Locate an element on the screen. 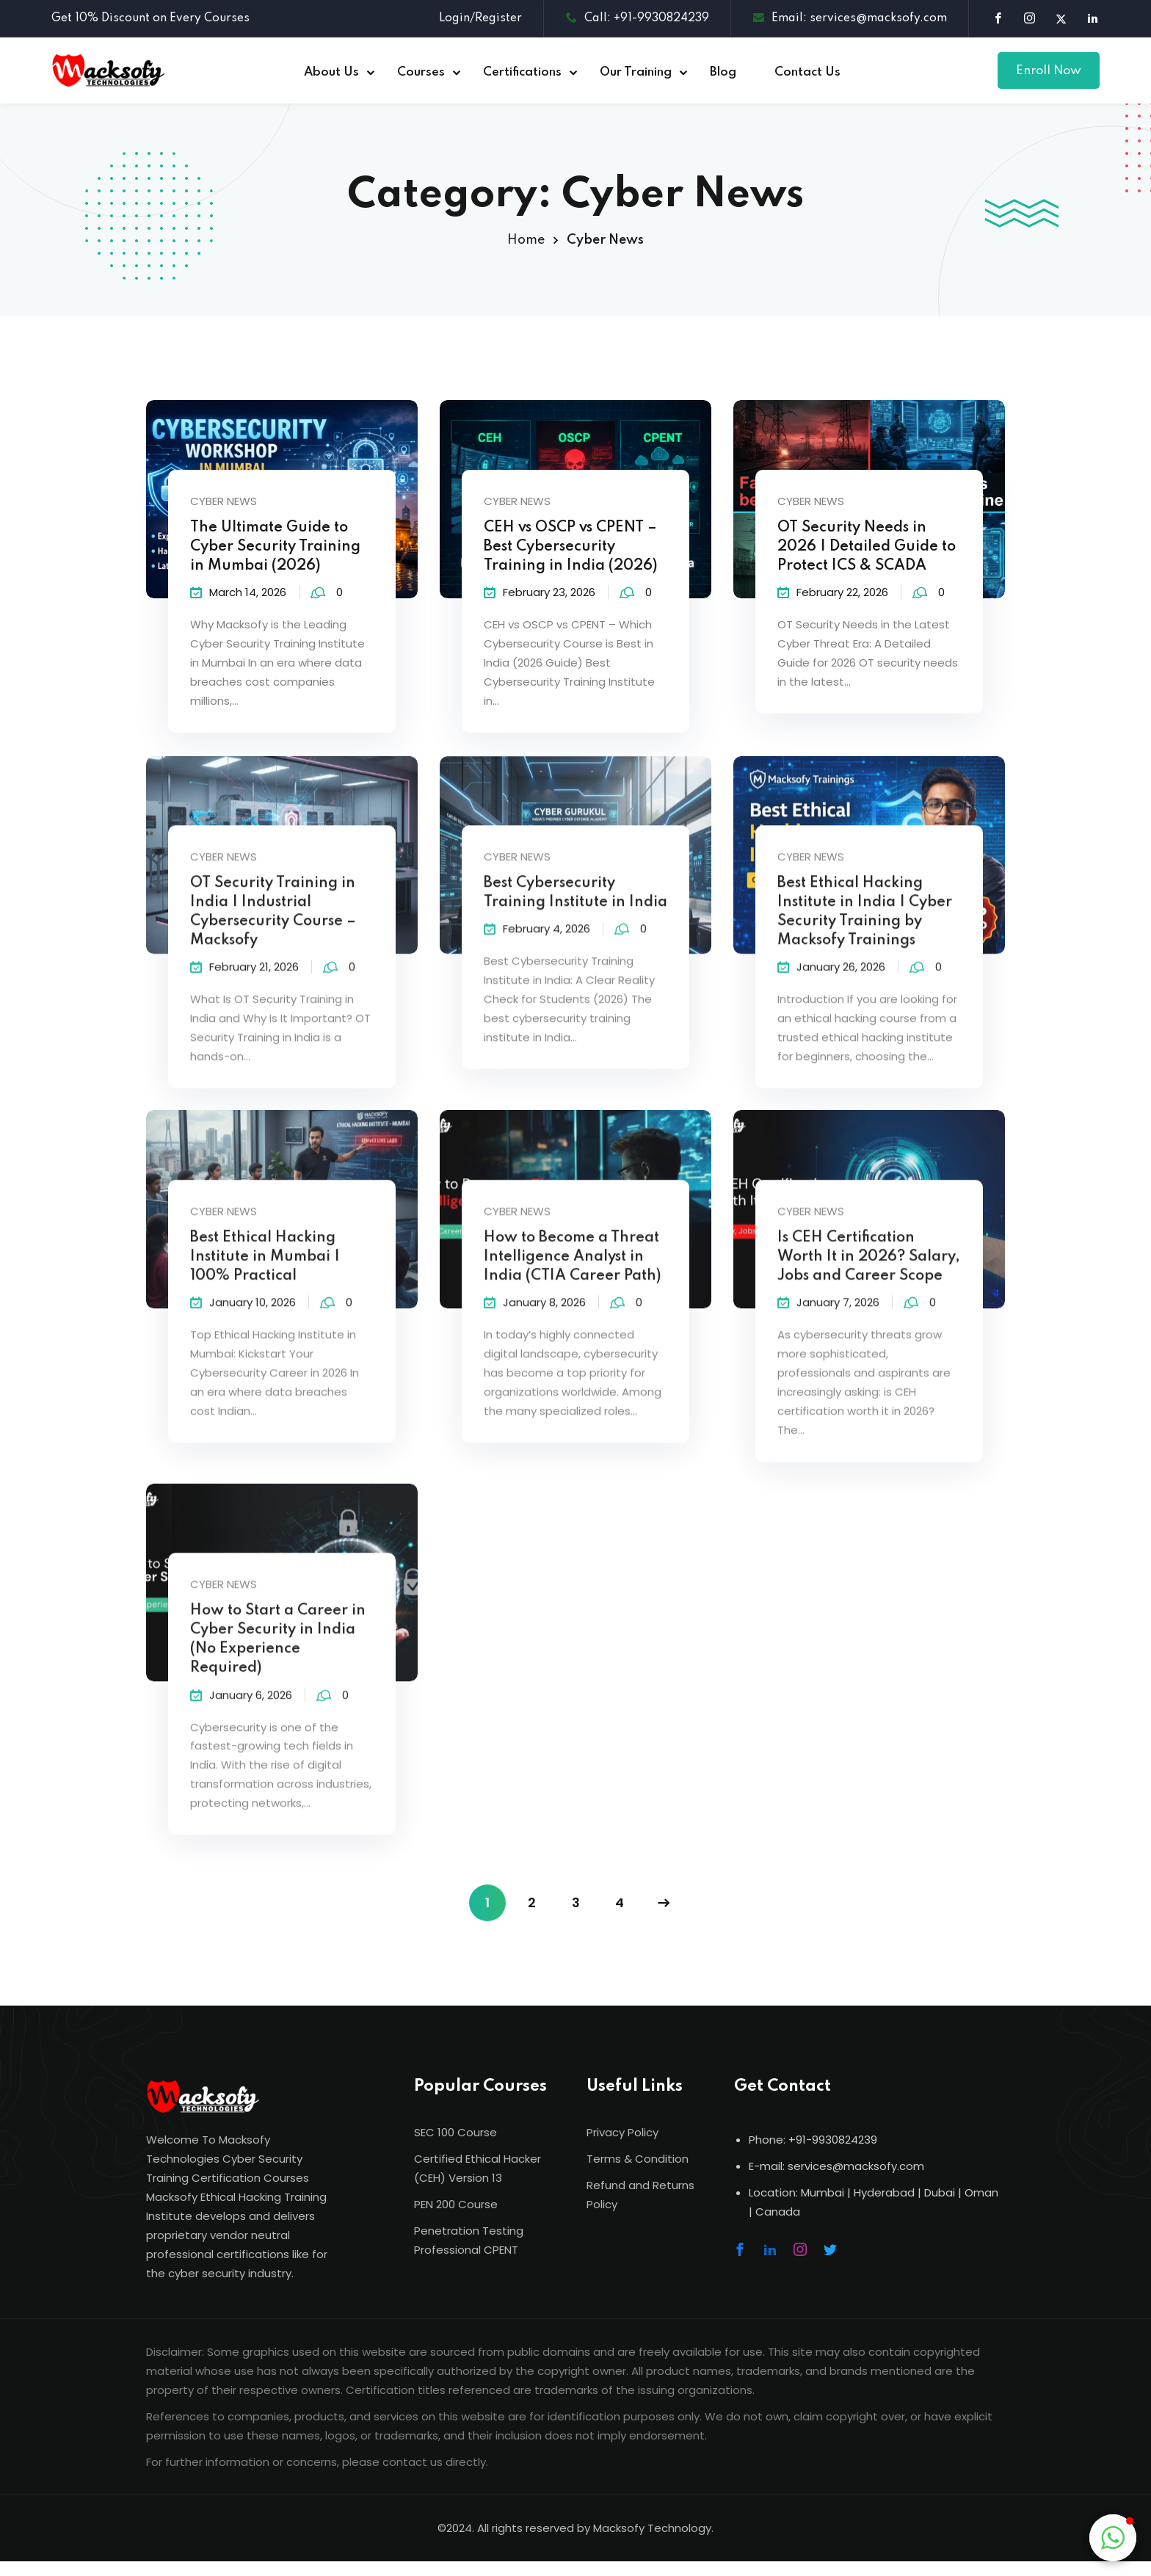 The width and height of the screenshot is (1151, 2576). Blog is located at coordinates (723, 72).